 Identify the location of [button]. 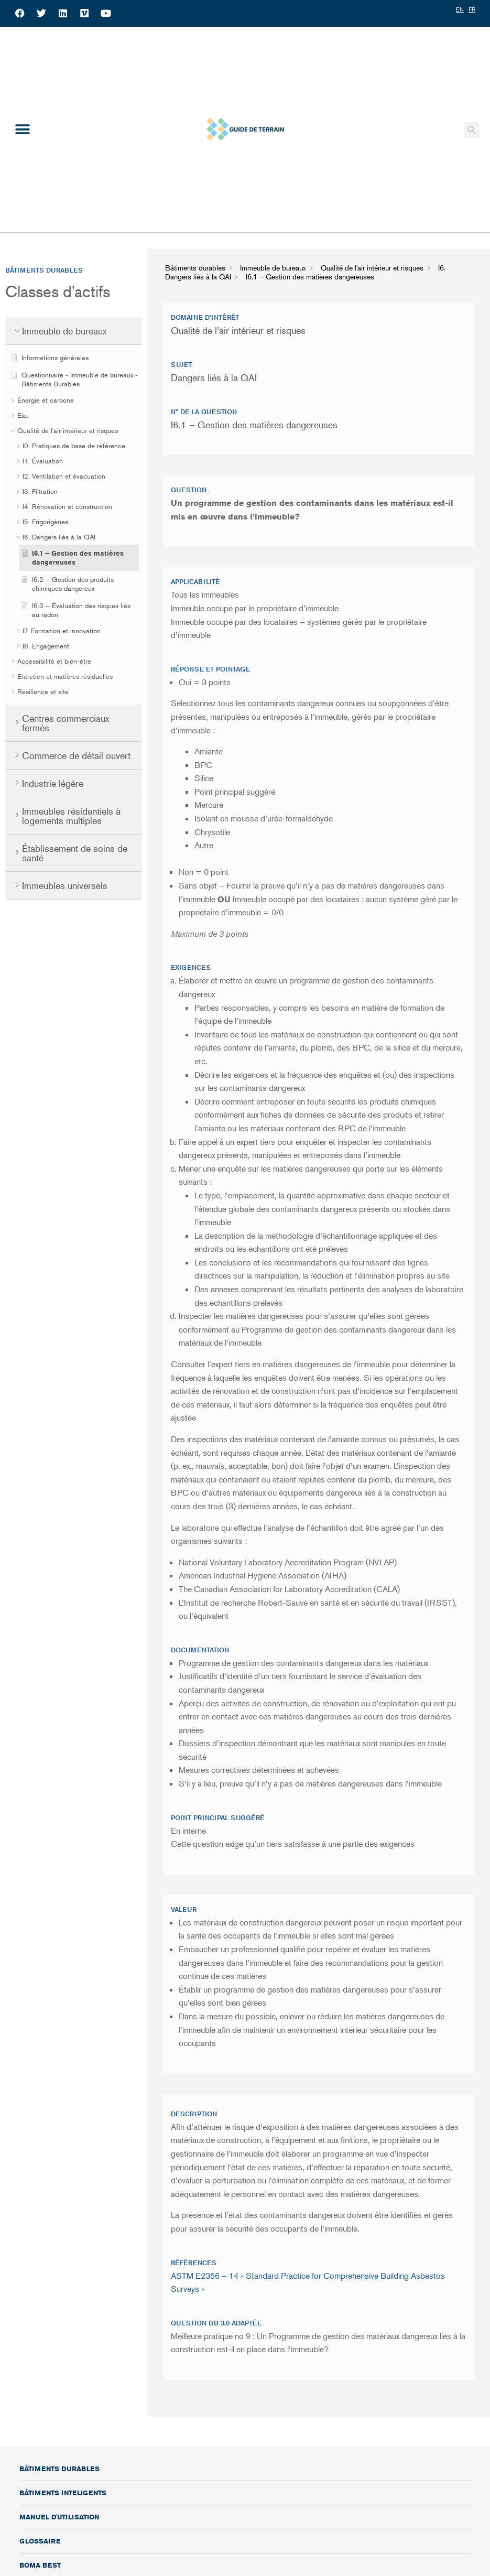
(22, 129).